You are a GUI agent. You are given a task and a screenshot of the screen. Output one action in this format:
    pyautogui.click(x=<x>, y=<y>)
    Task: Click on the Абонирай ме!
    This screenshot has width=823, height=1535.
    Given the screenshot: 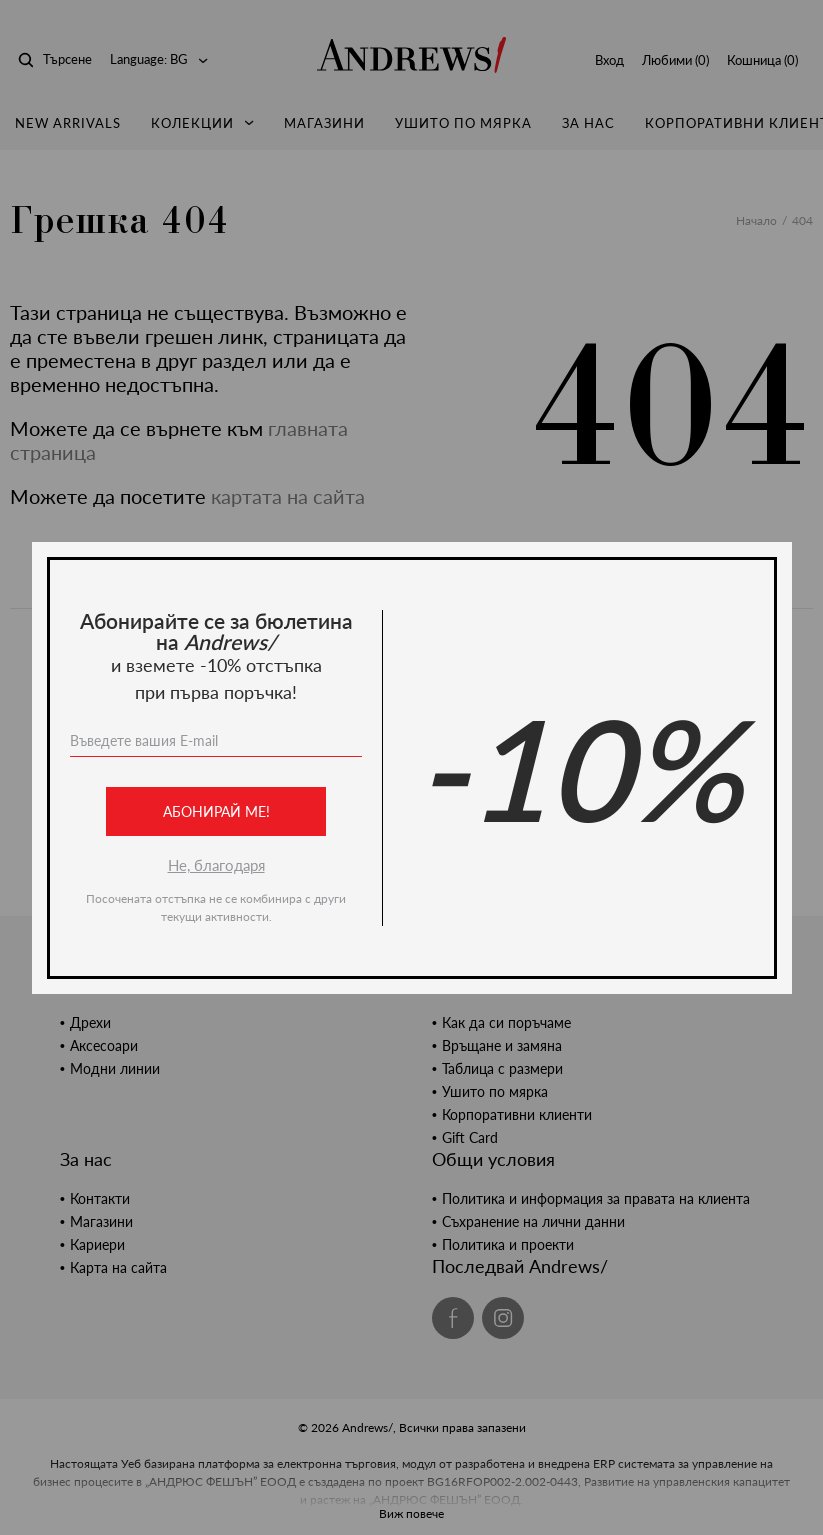 What is the action you would take?
    pyautogui.click(x=215, y=811)
    